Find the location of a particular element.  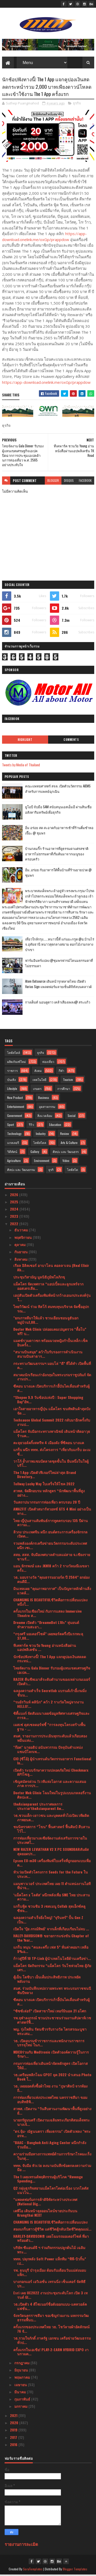

ชมนิทรรศการ “โขน” ฟื้นศาสตร์ ฟื้นศิลป์ สืบสานไว้ใ... is located at coordinates (51, 1830).